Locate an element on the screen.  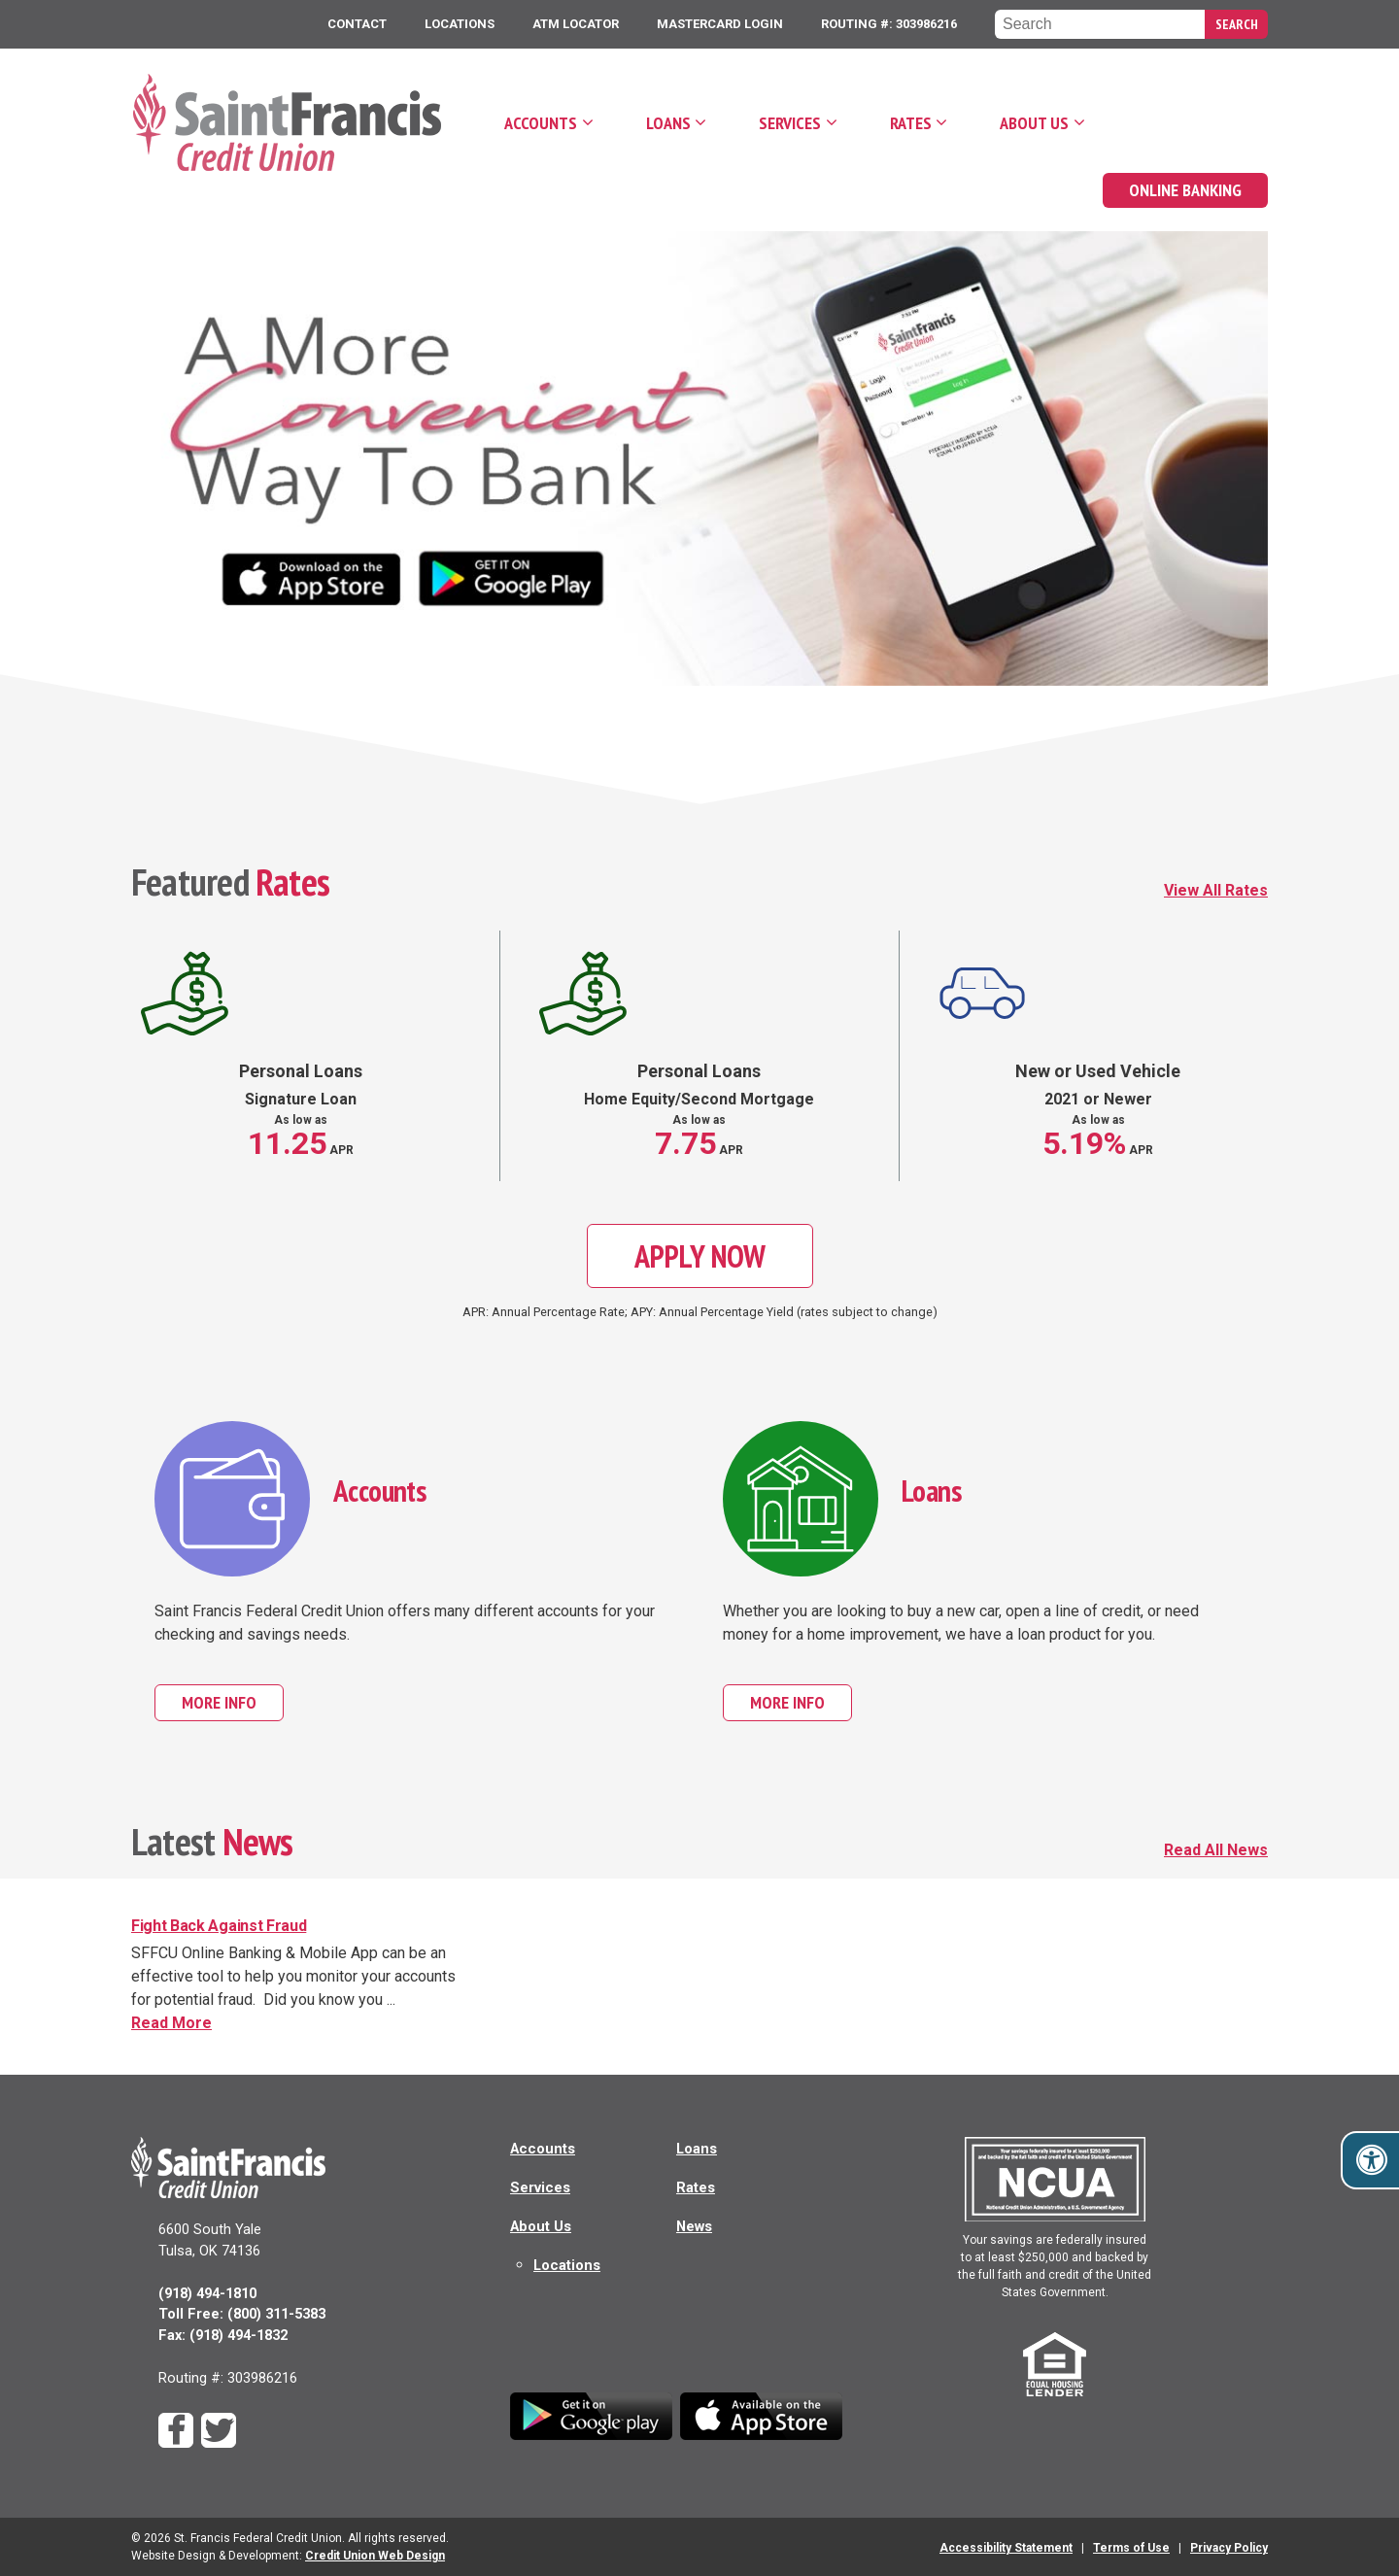
[Toggle accessibility options] is located at coordinates (1371, 2160).